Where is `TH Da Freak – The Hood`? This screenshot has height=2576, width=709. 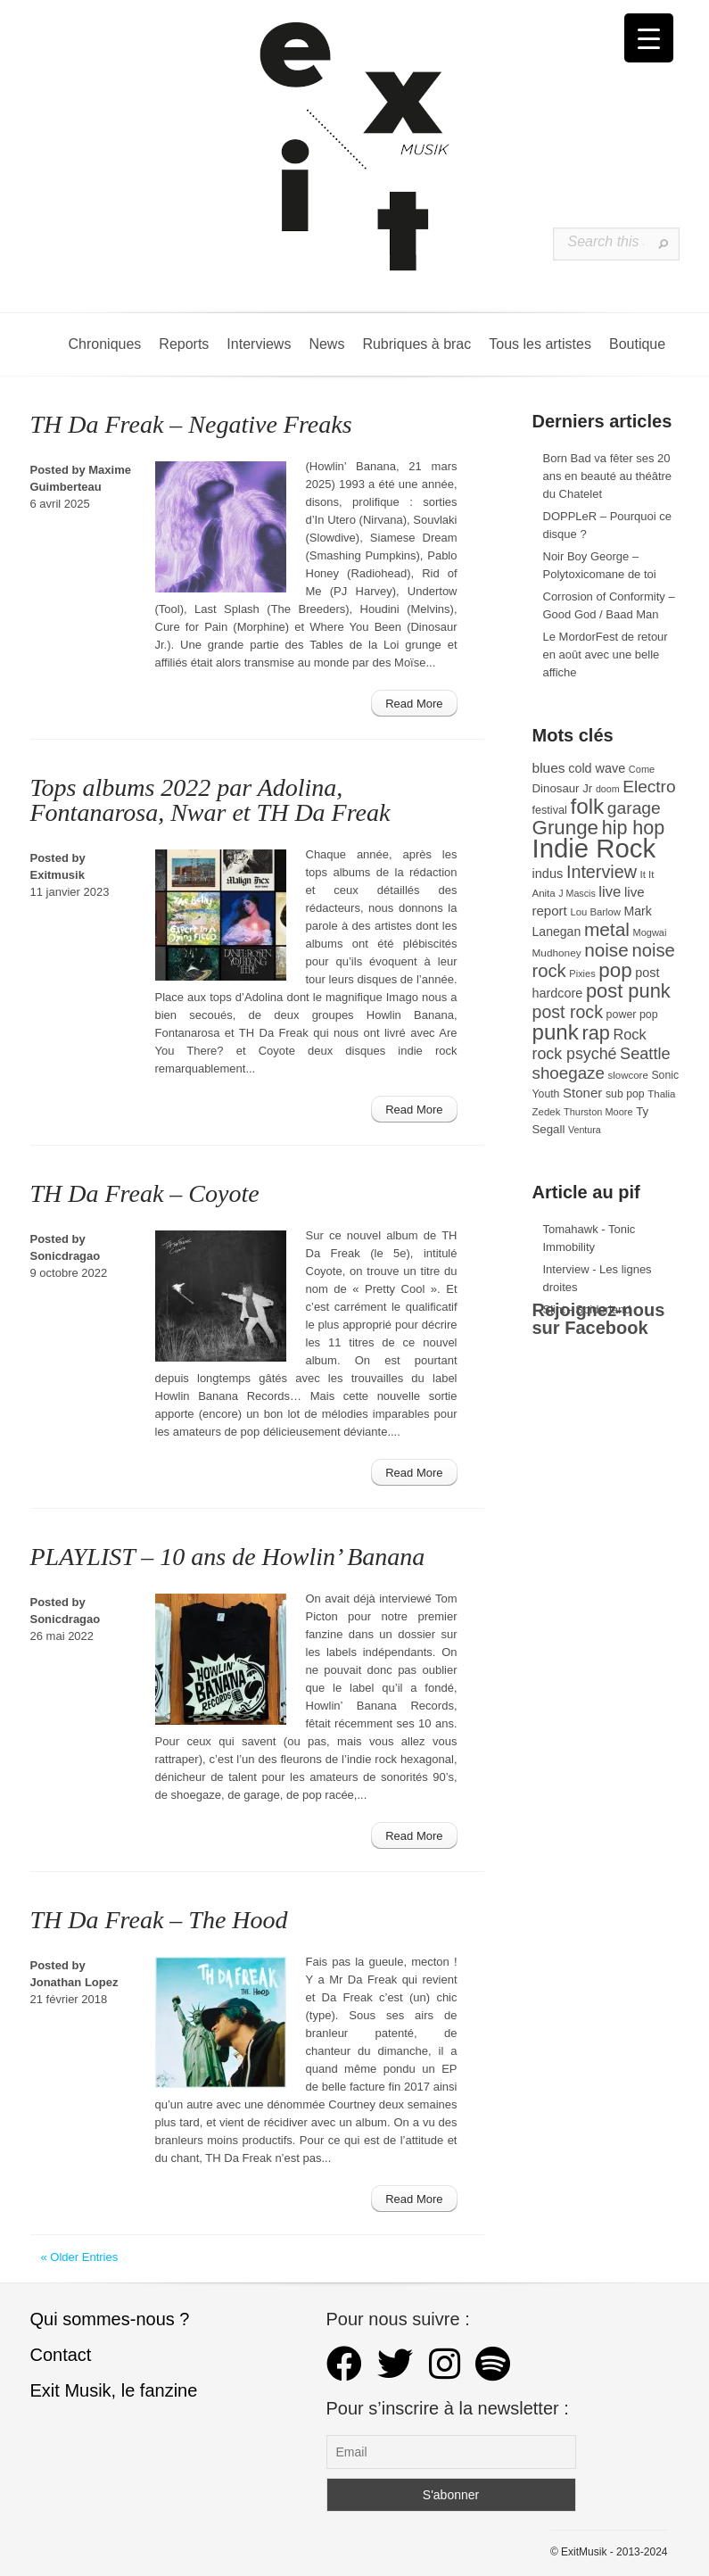
TH Da Freak – The Hood is located at coordinates (159, 1920).